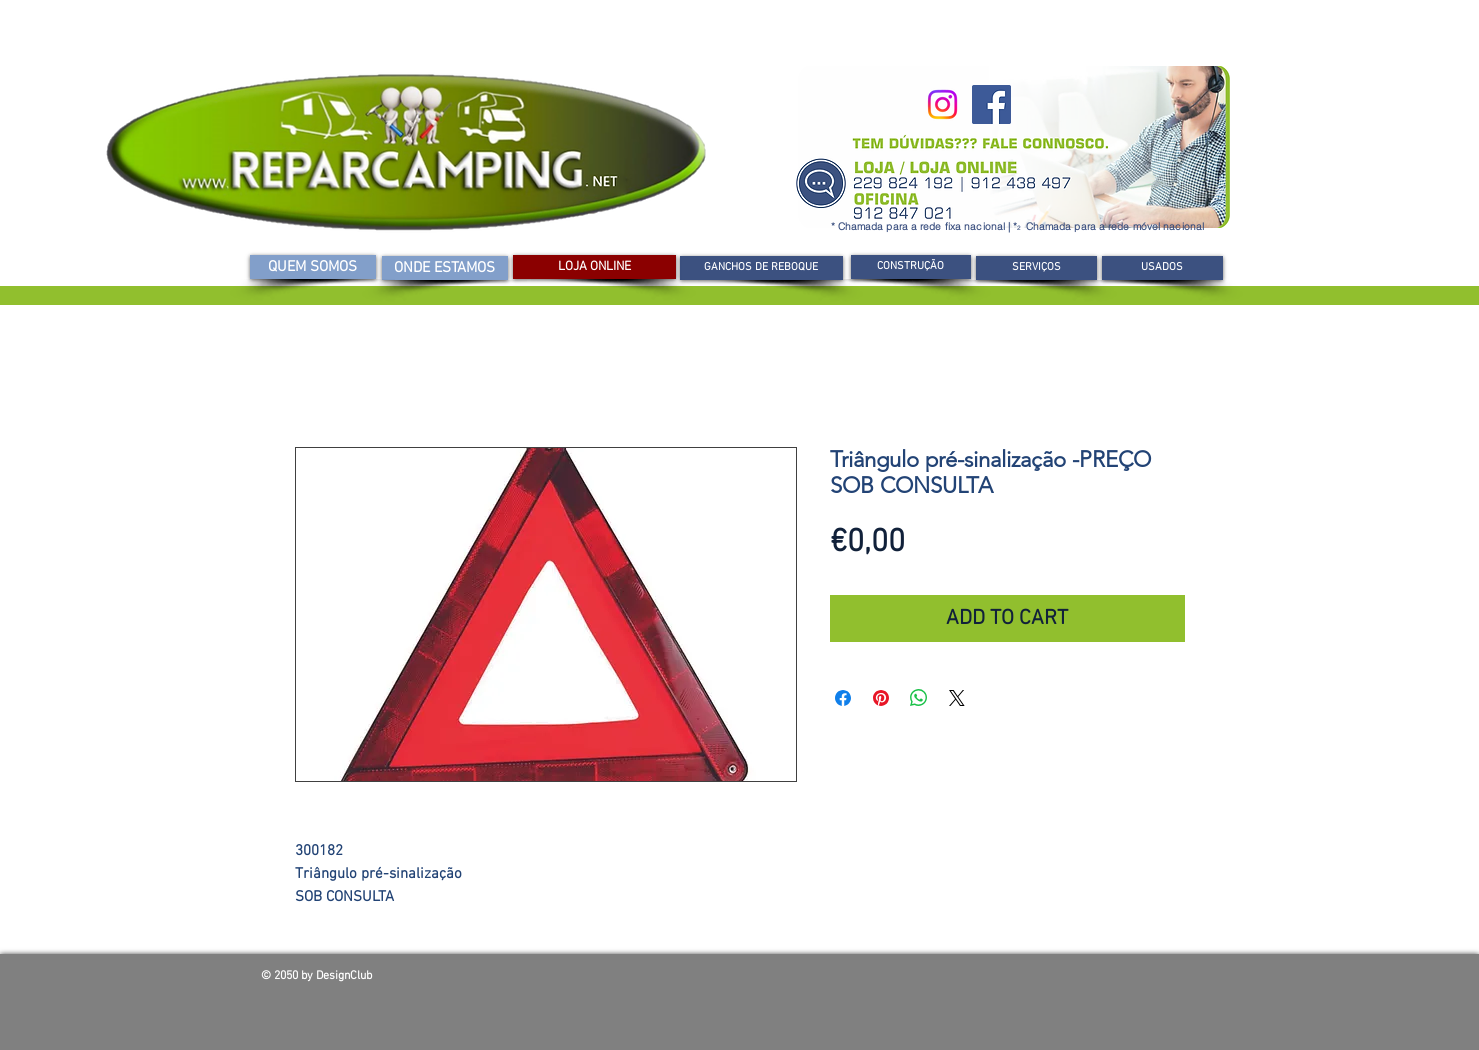  What do you see at coordinates (1075, 981) in the screenshot?
I see `[Curtir do Facebook]` at bounding box center [1075, 981].